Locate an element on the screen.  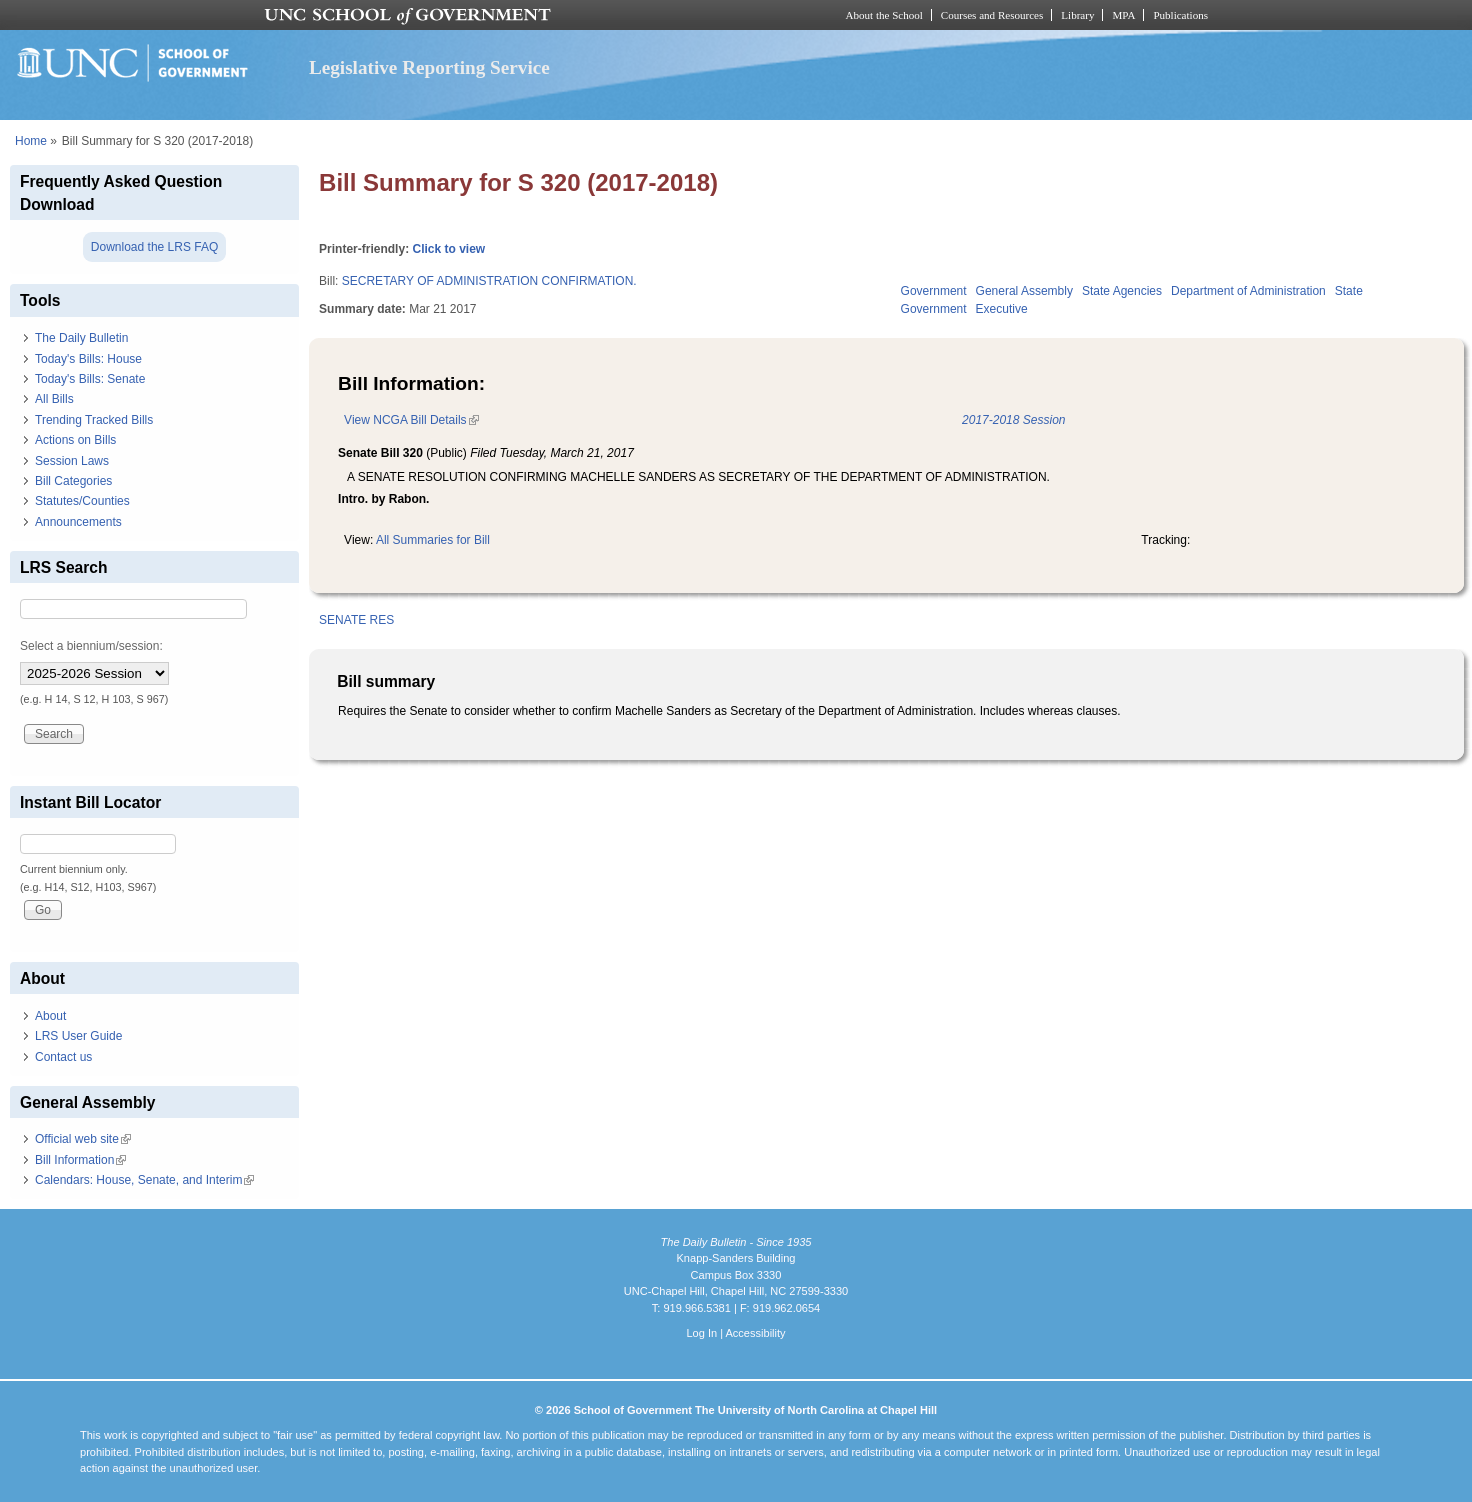
Home is located at coordinates (31, 141).